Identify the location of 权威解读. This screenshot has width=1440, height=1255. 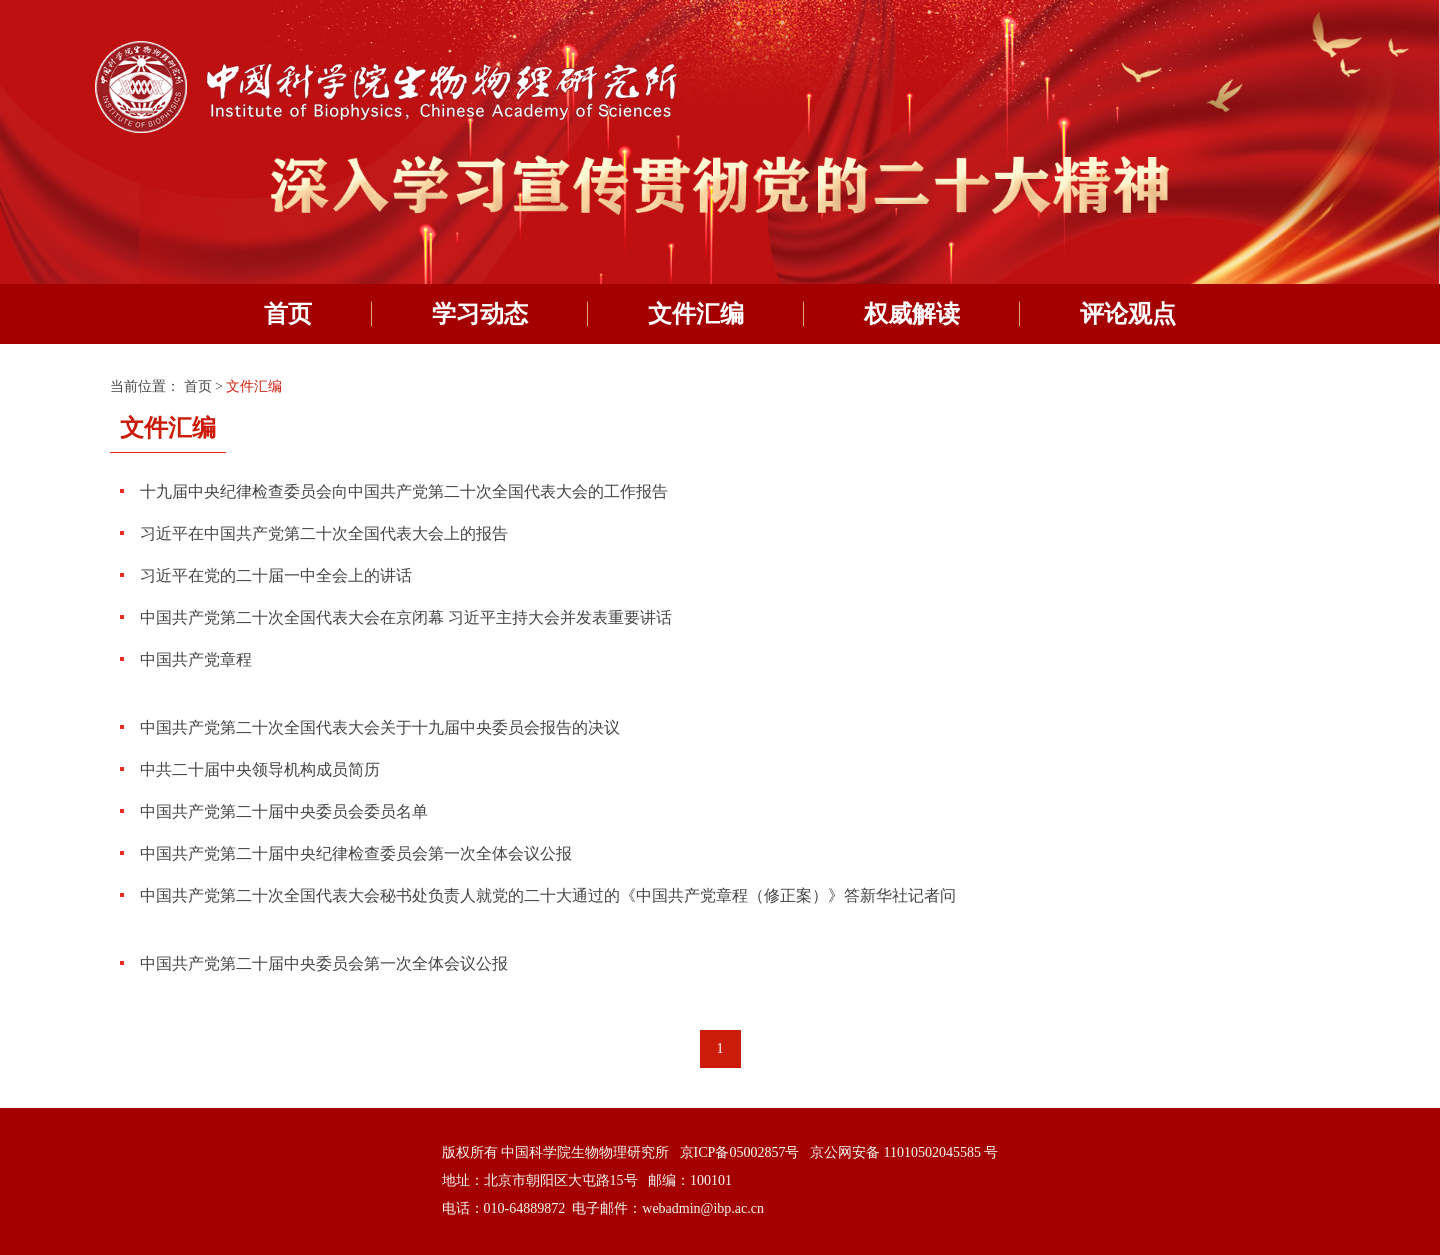
(912, 314).